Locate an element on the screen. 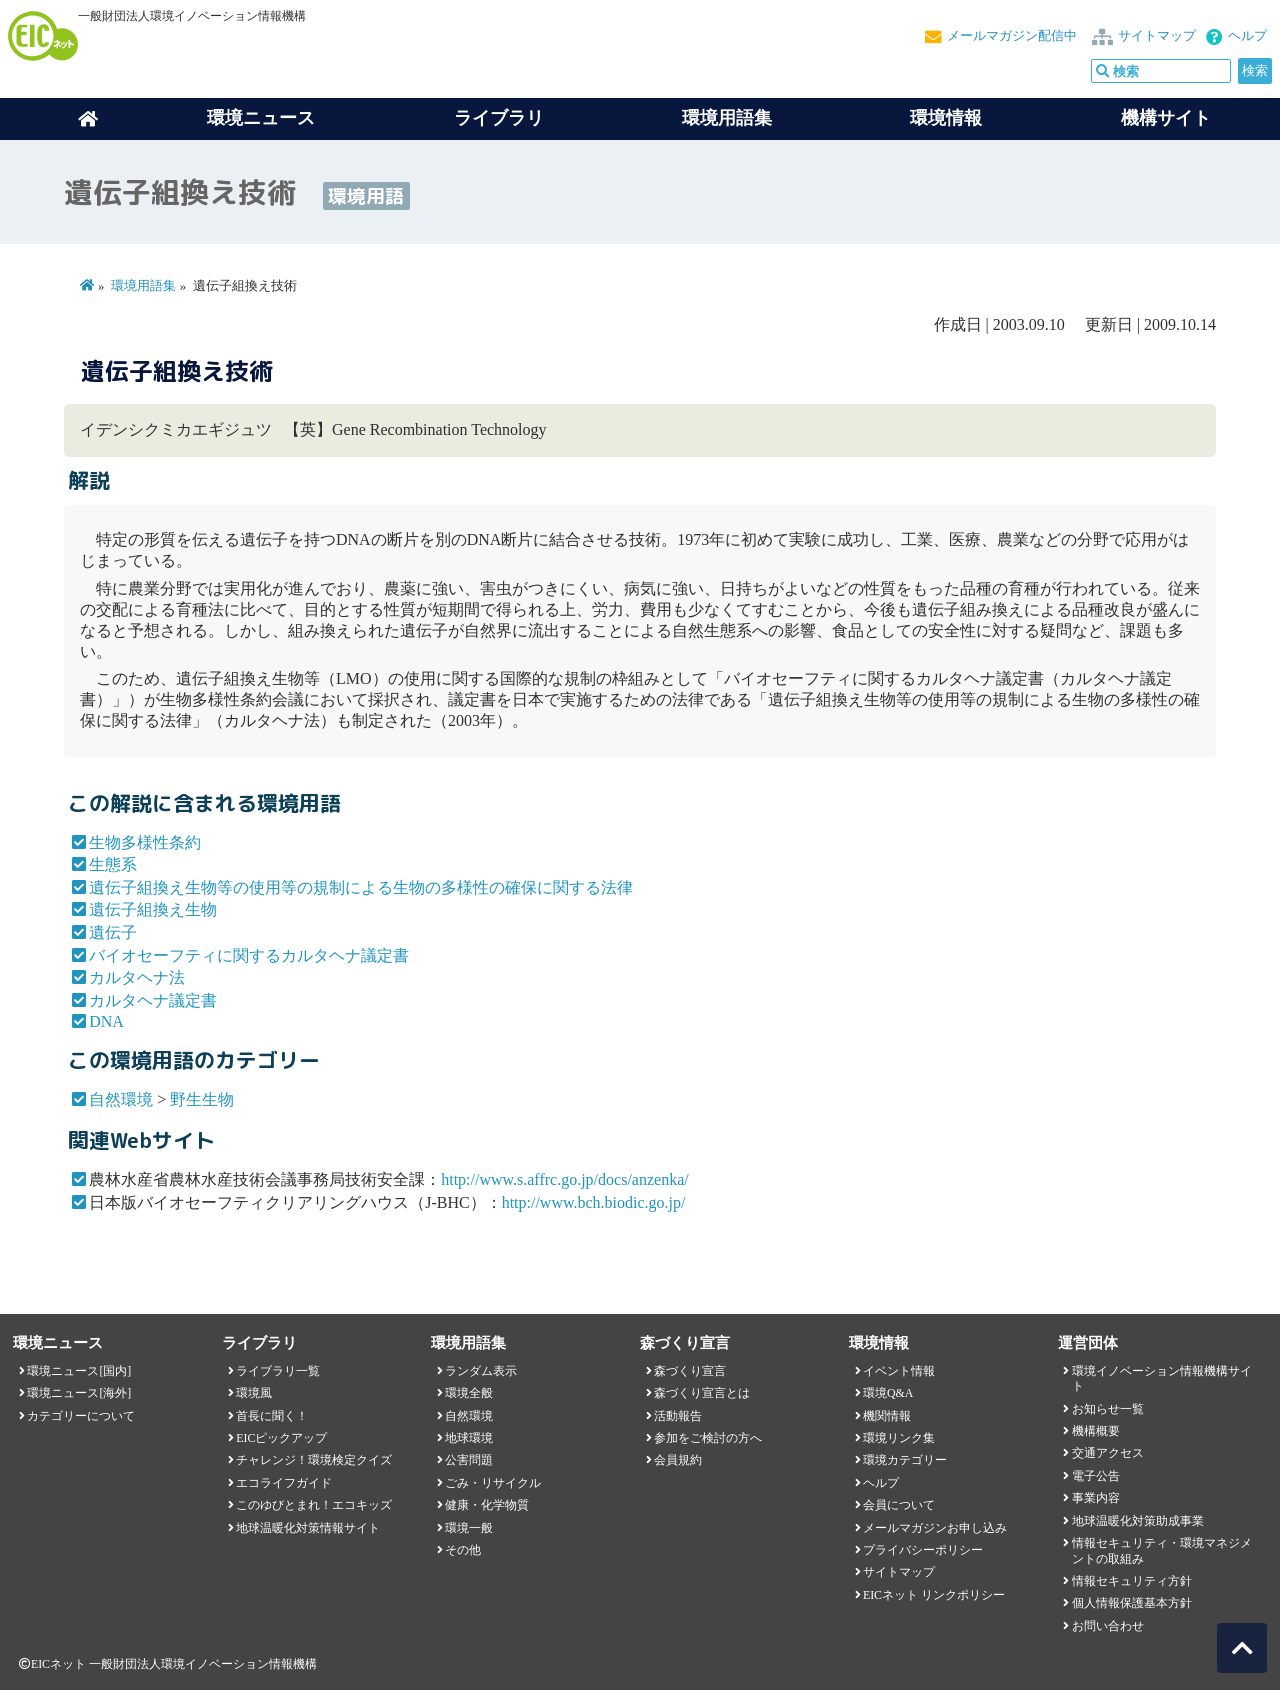 The width and height of the screenshot is (1280, 1690). 環境用語集 is located at coordinates (727, 118).